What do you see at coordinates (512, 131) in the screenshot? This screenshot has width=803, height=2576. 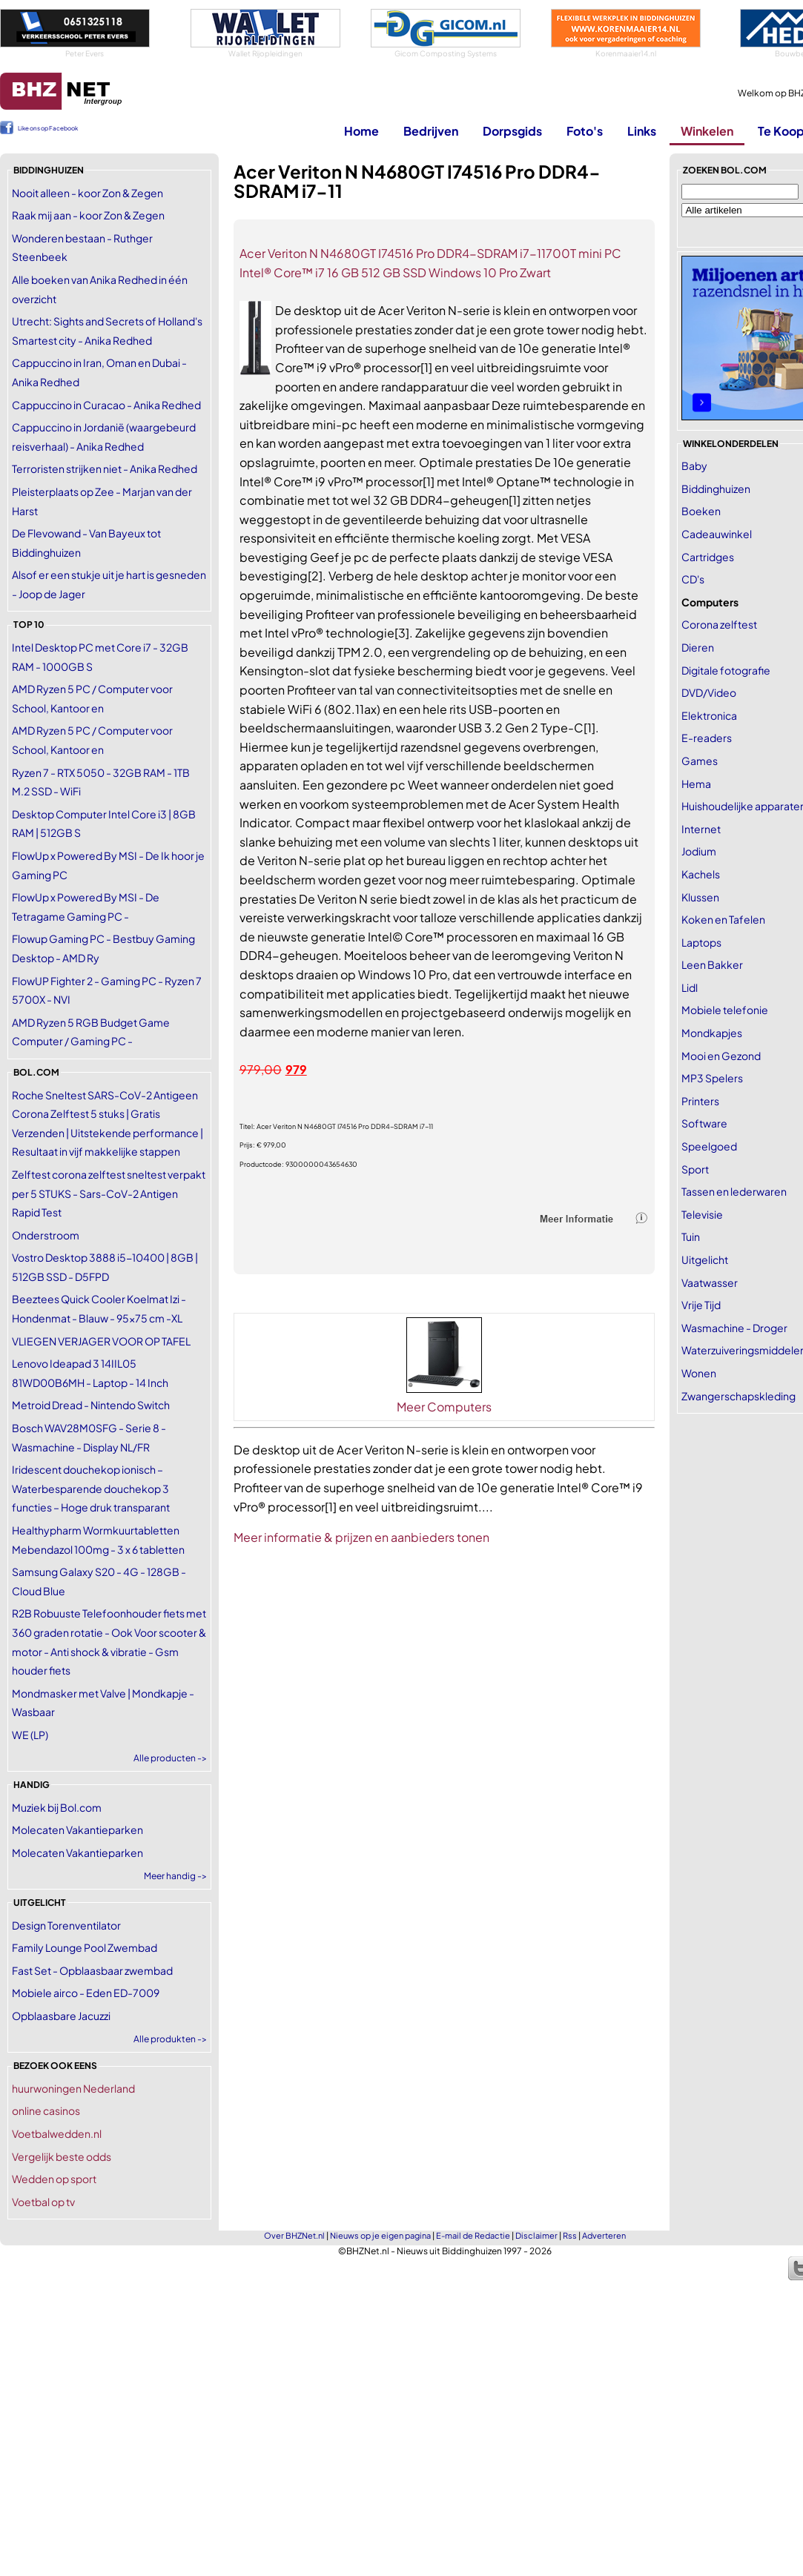 I see `Dorpsgids` at bounding box center [512, 131].